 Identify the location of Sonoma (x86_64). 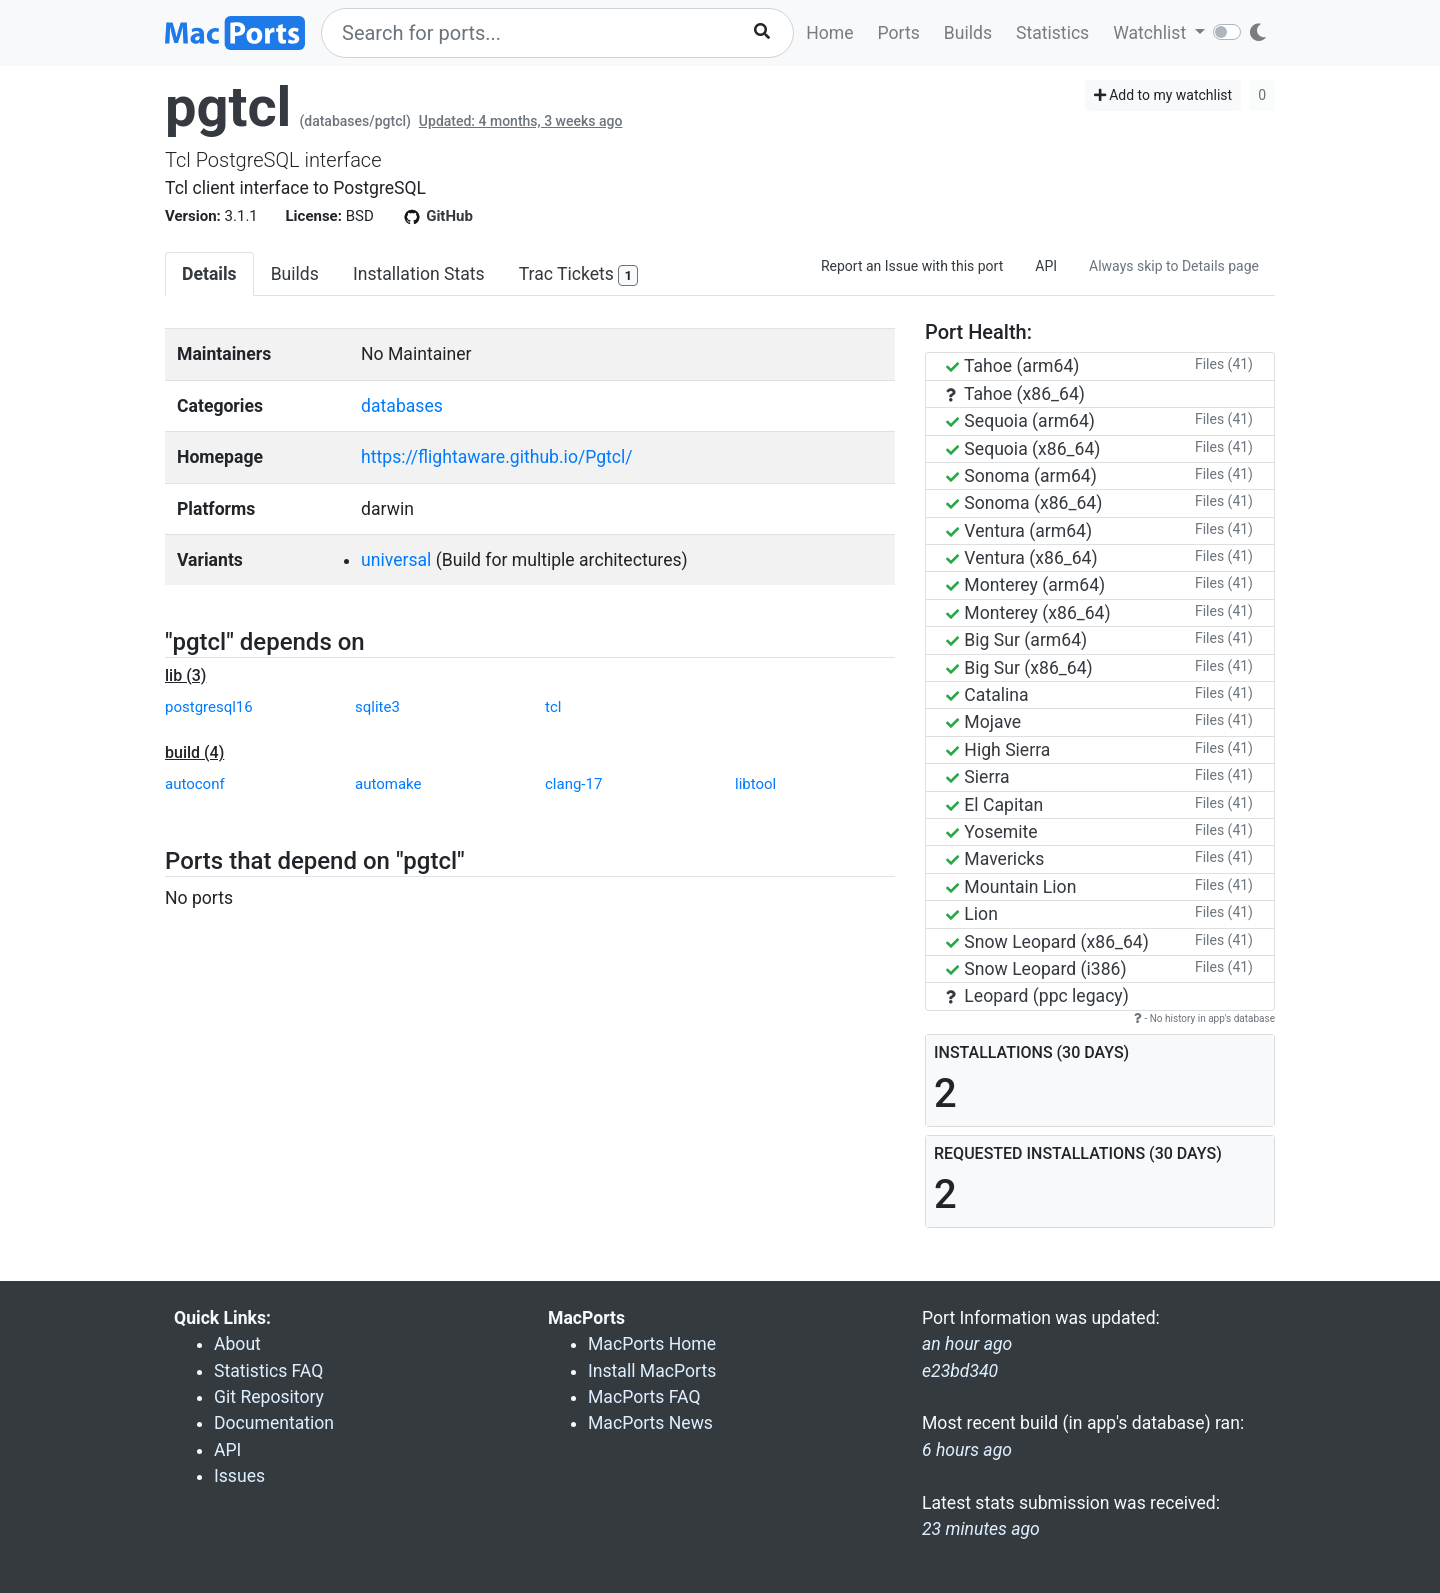
(1024, 503).